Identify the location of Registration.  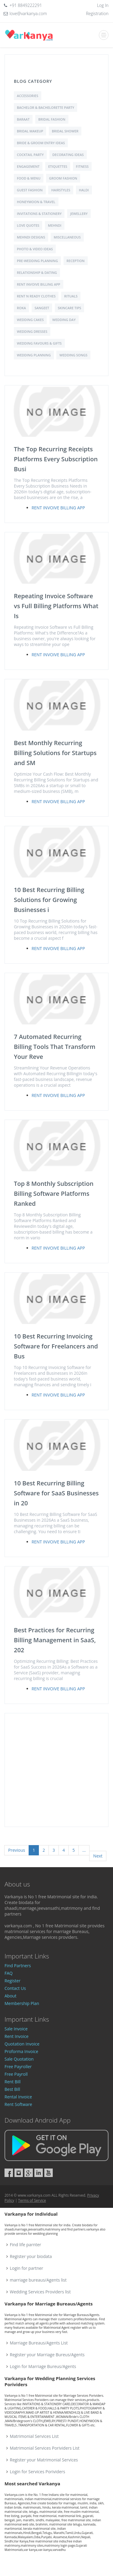
(97, 13).